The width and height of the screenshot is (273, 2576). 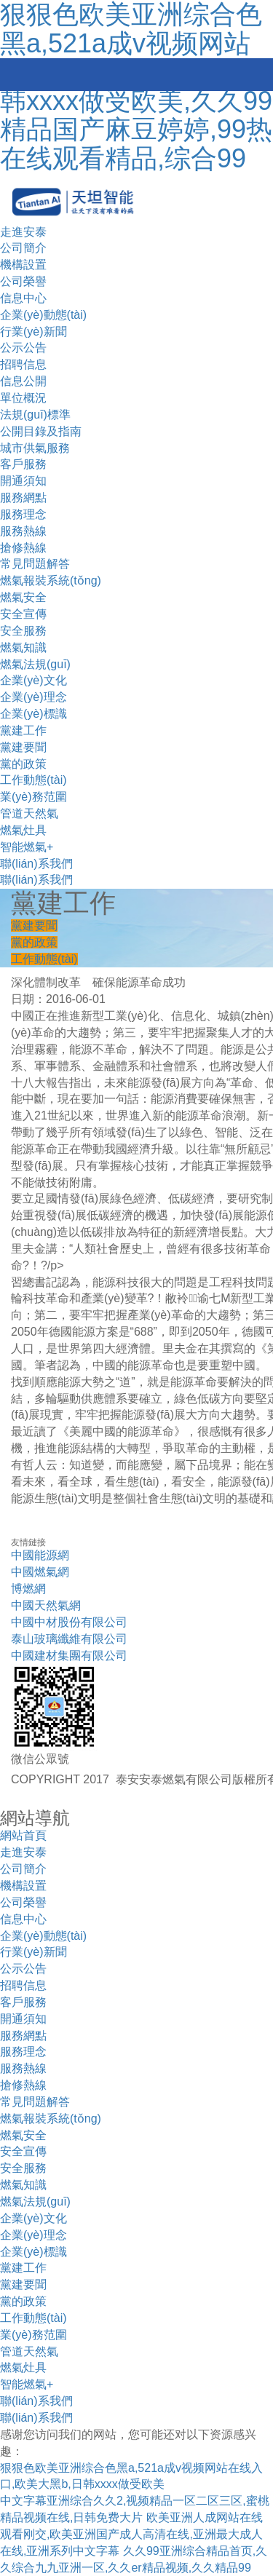 What do you see at coordinates (23, 747) in the screenshot?
I see `黨建要聞` at bounding box center [23, 747].